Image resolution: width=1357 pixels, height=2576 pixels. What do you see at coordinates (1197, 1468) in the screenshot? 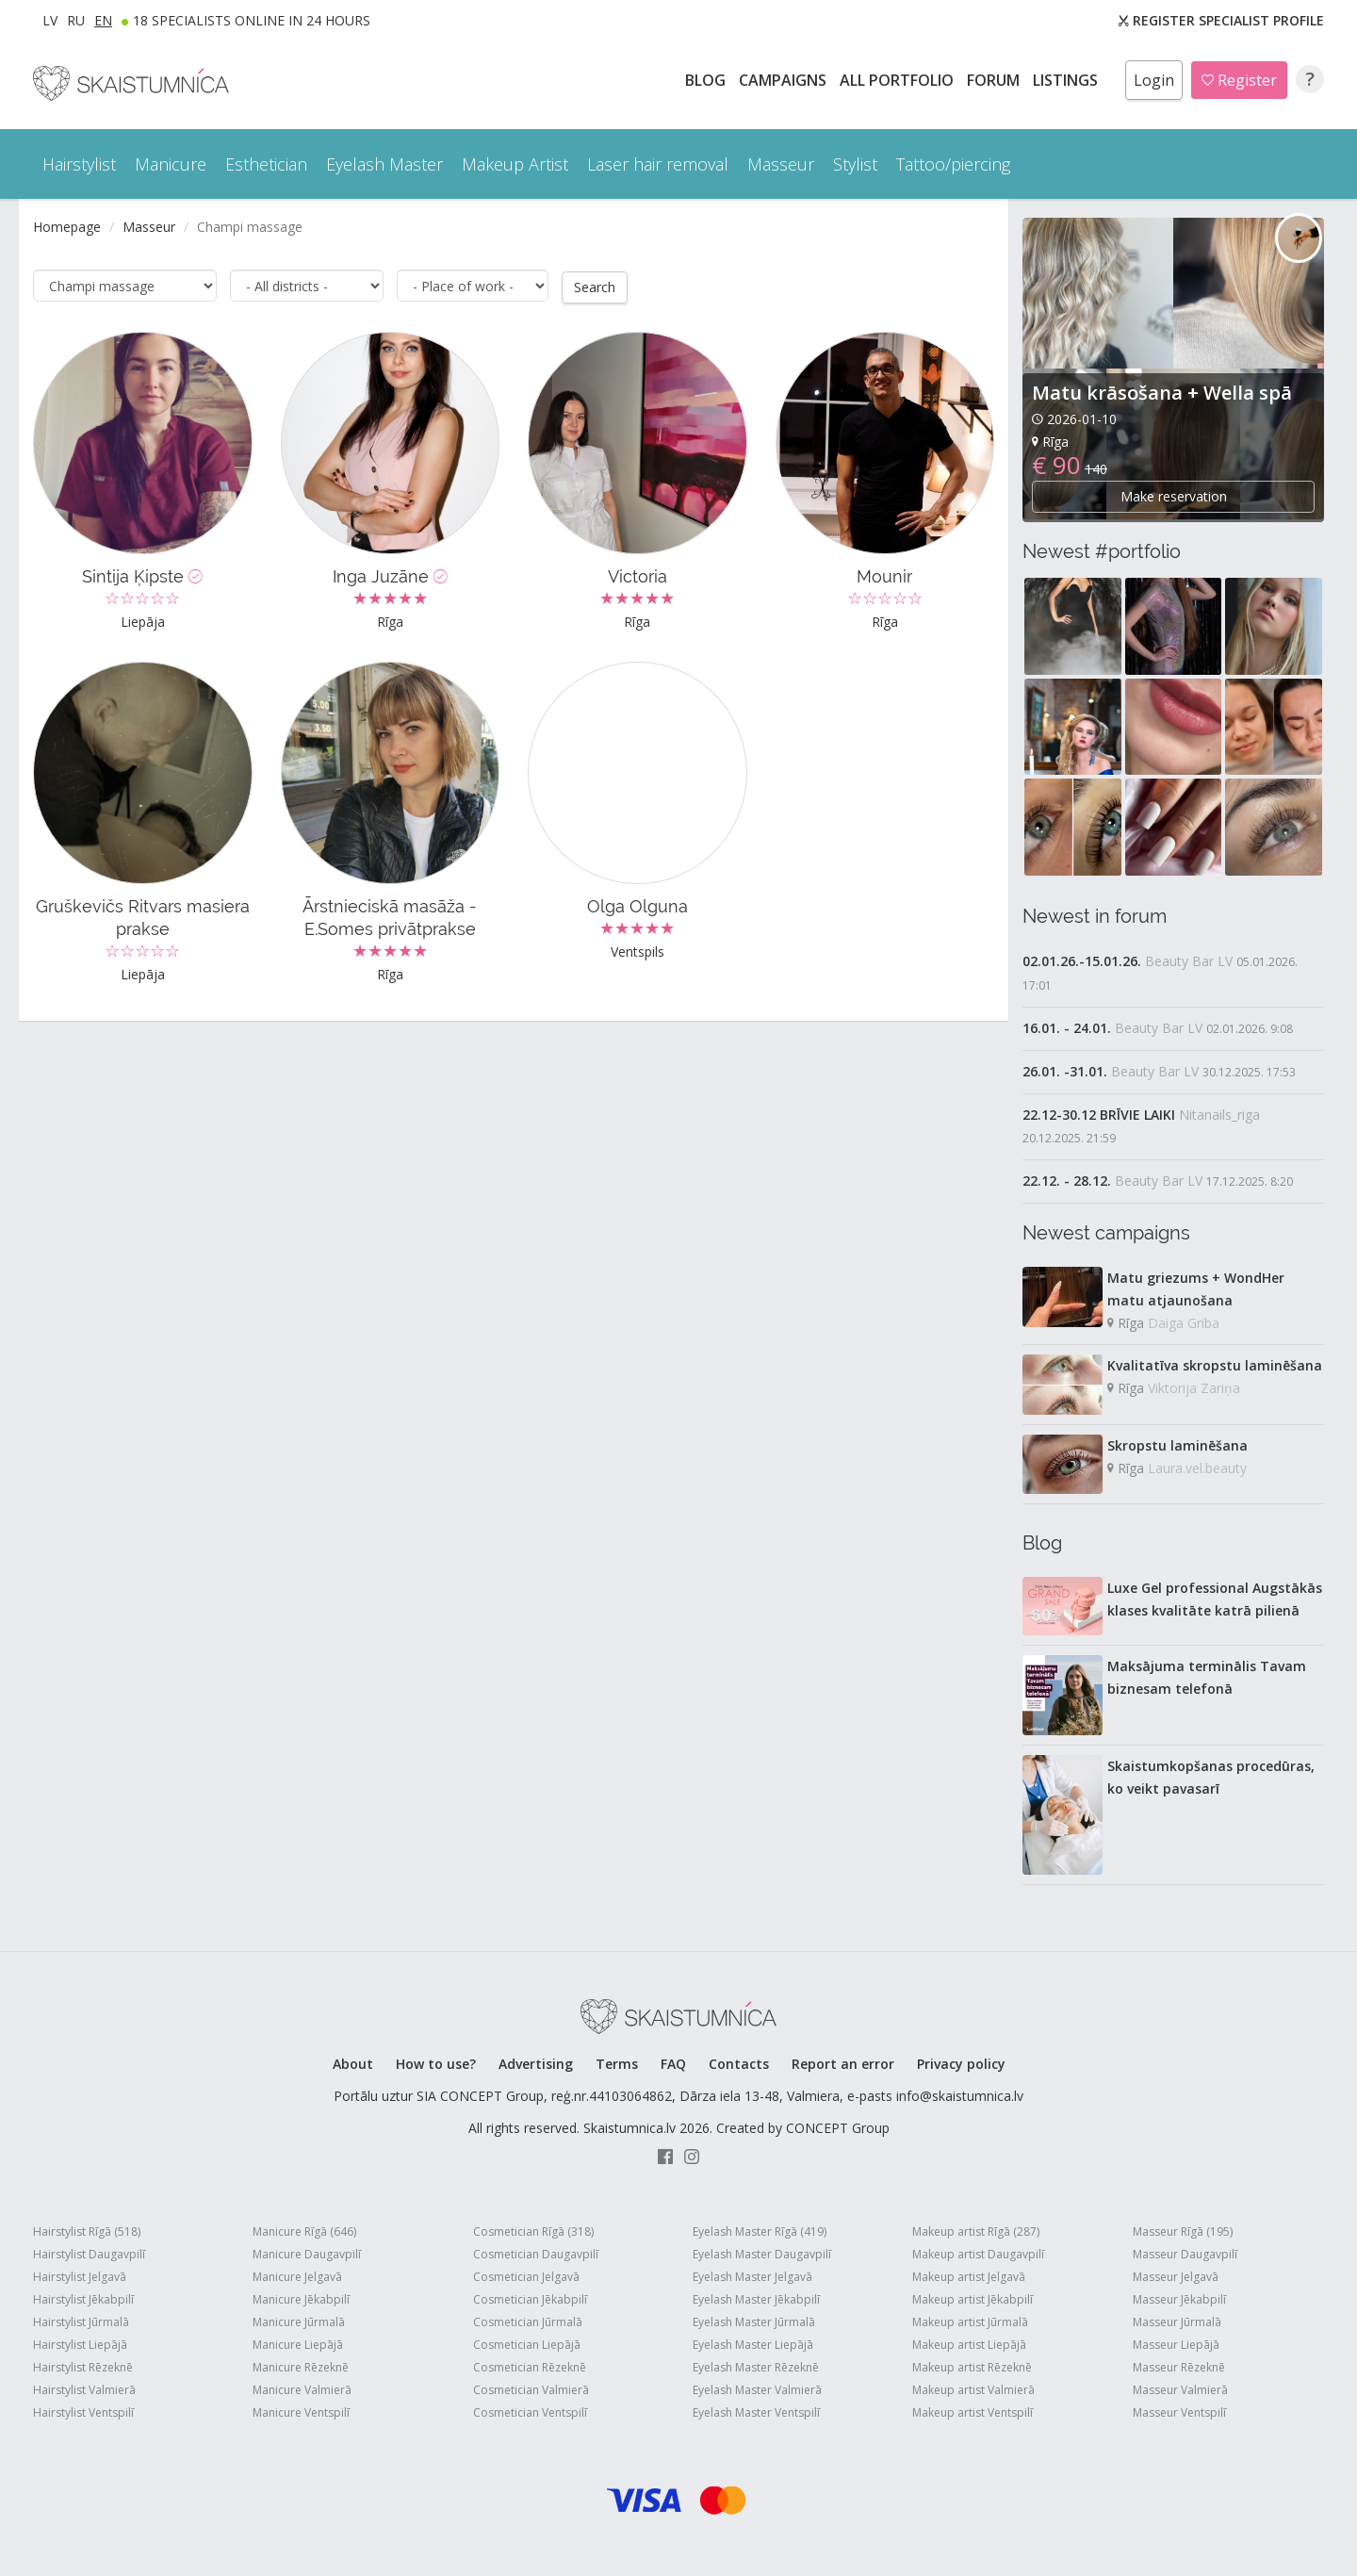
I see `Laura.vel.beauty` at bounding box center [1197, 1468].